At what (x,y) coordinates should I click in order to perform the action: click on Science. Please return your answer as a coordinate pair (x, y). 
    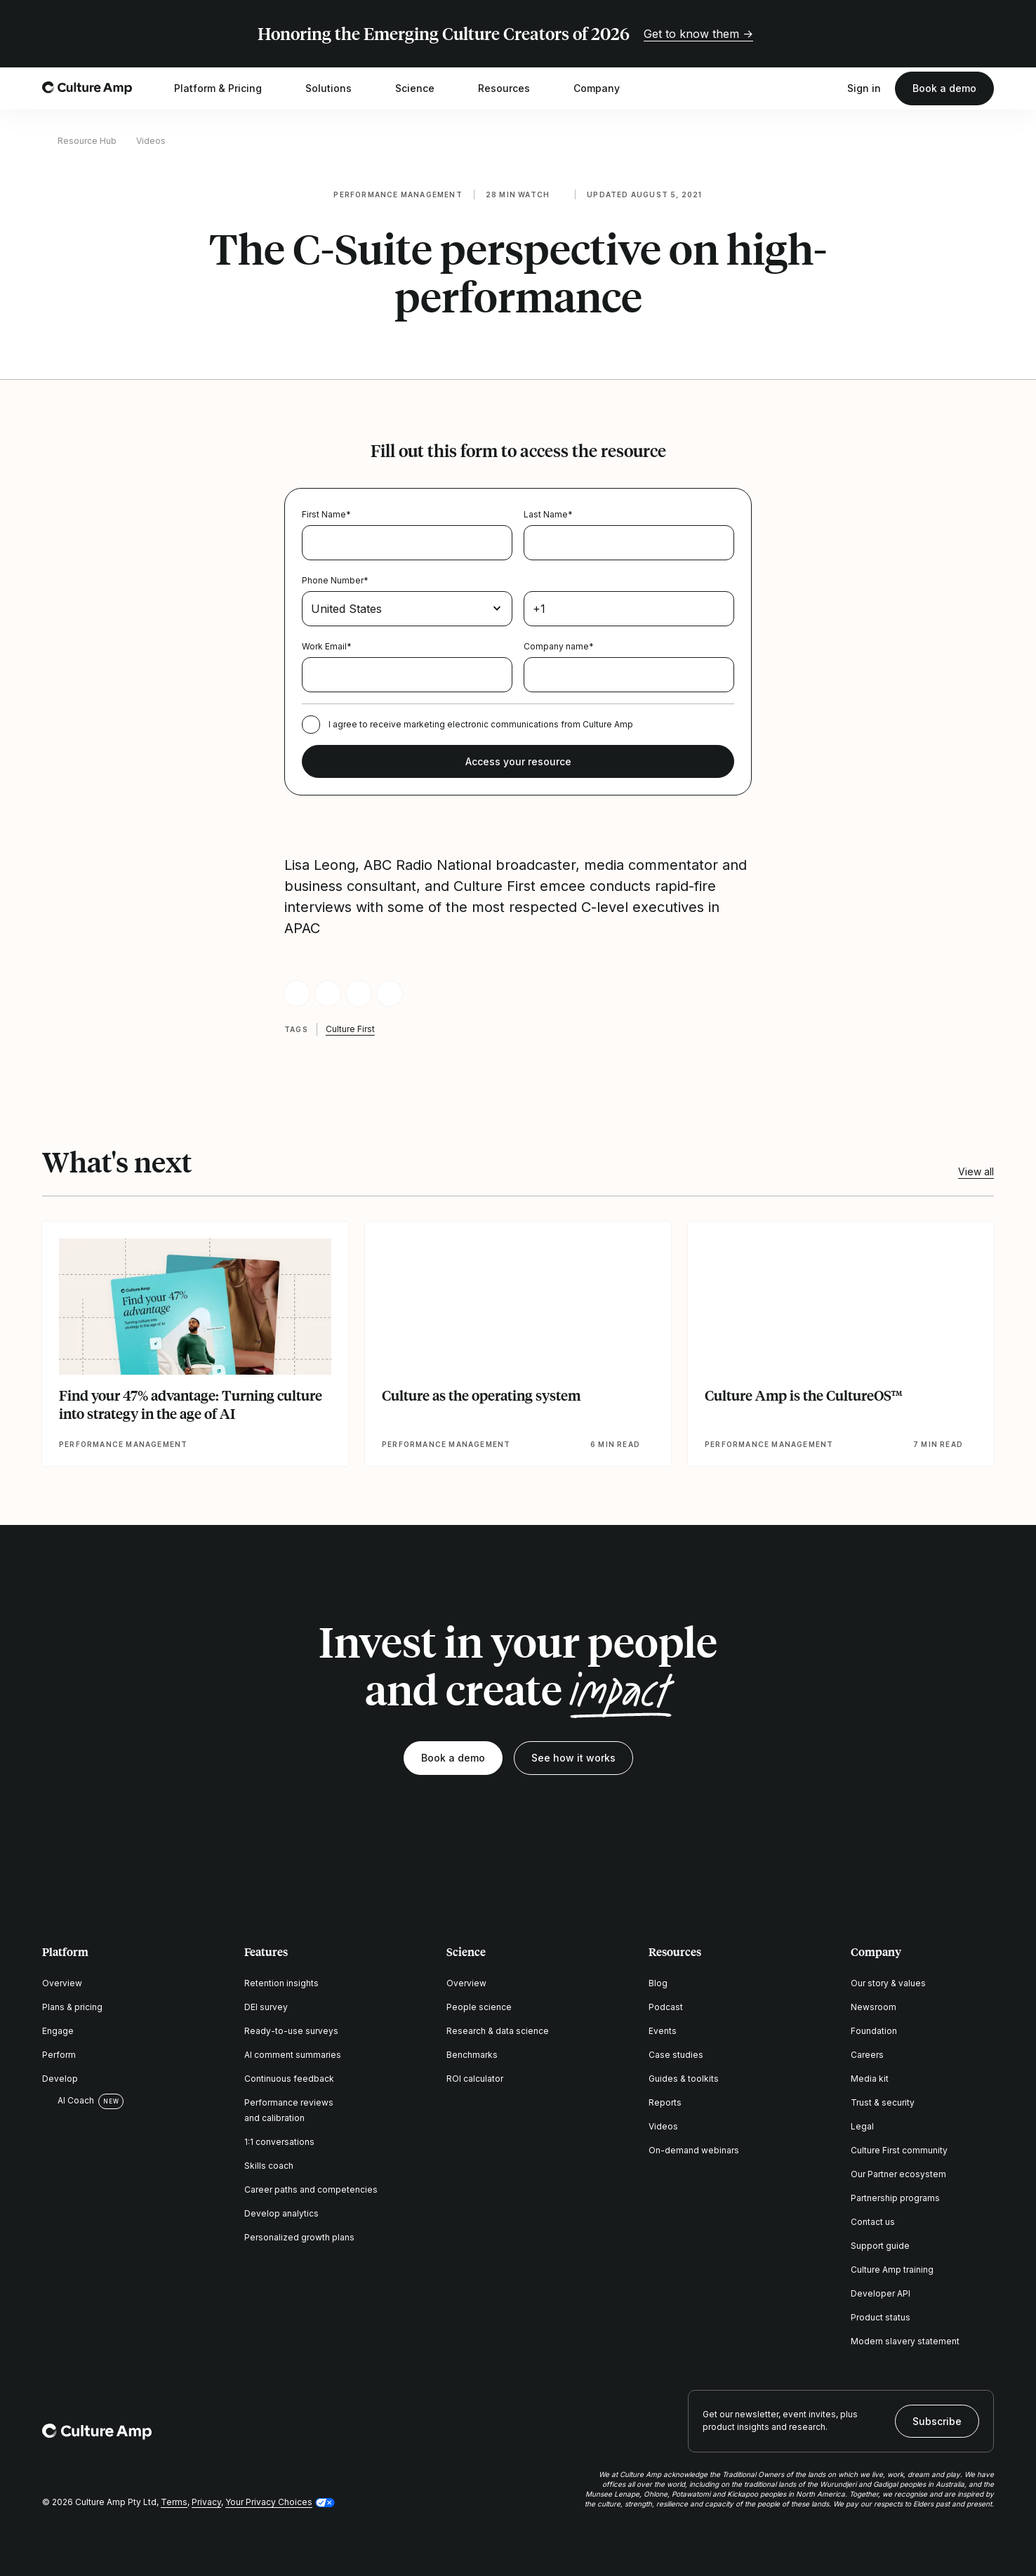
    Looking at the image, I should click on (424, 88).